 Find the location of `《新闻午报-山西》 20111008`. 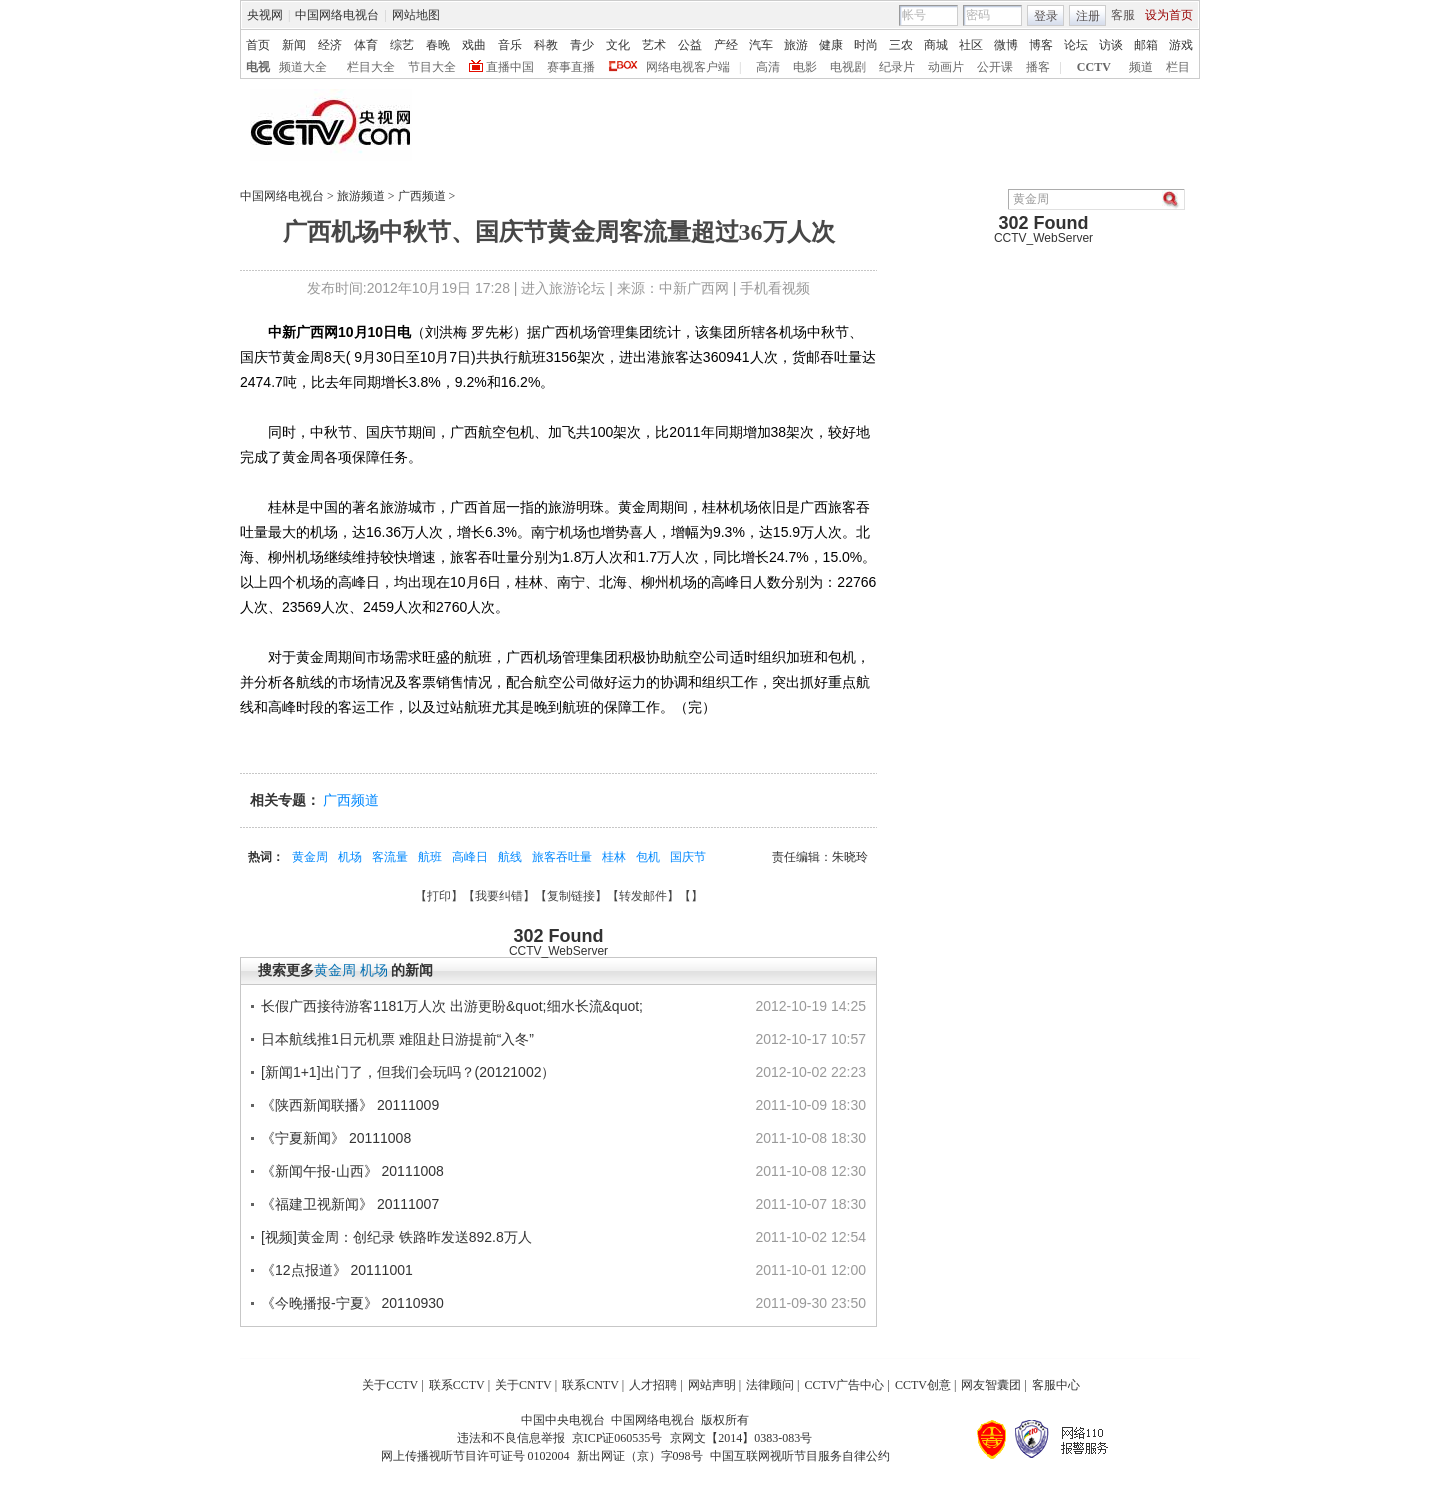

《新闻午报-山西》 20111008 is located at coordinates (352, 1171).